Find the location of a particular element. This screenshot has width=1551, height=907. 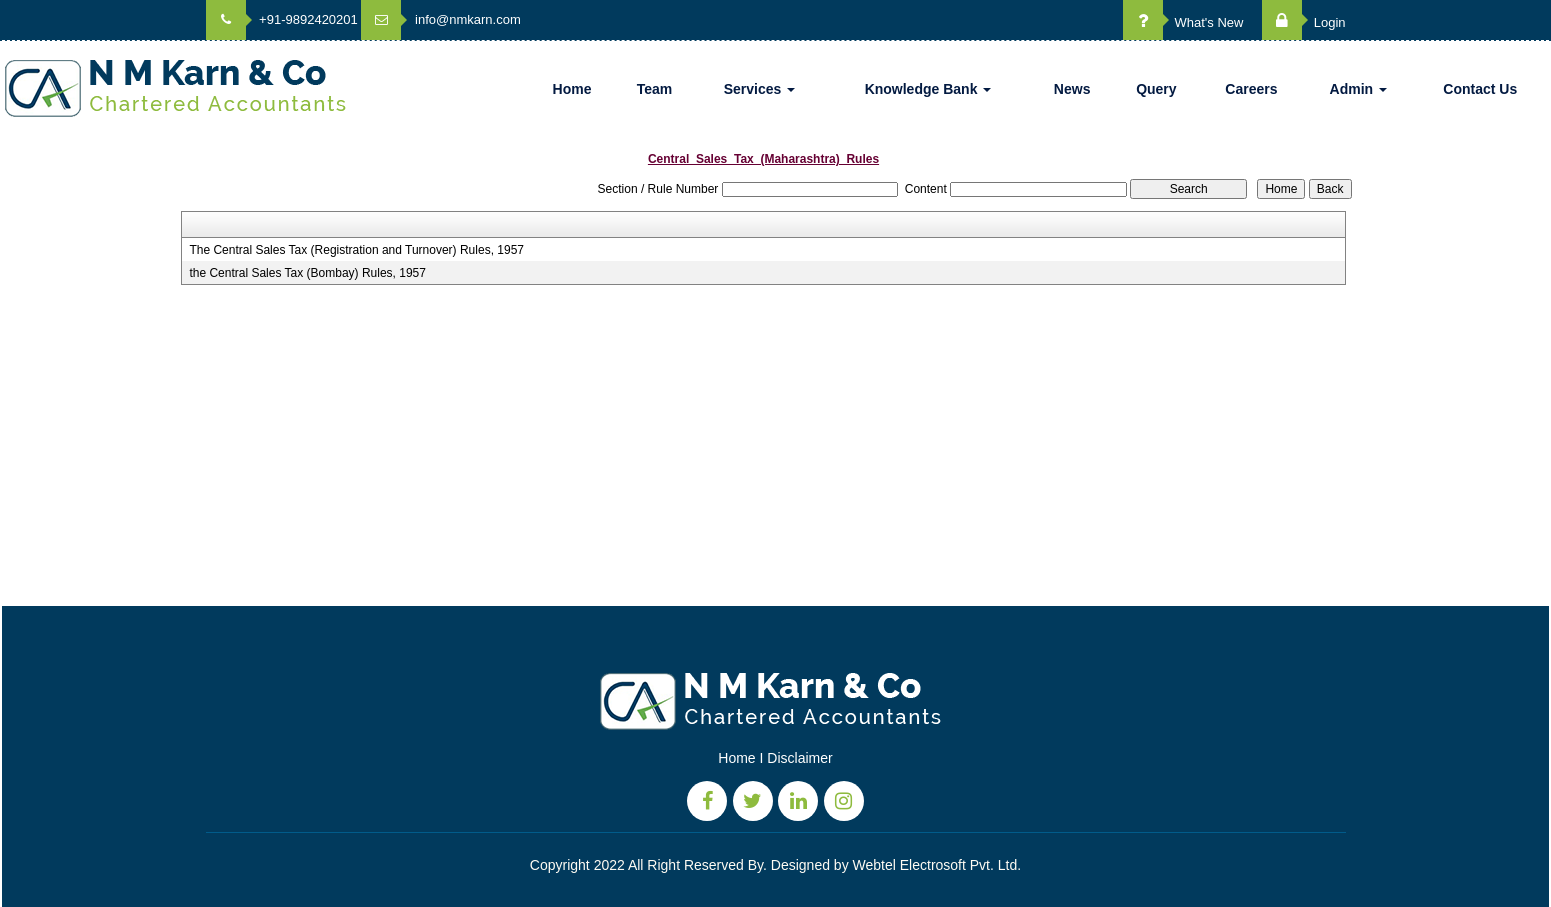

Careers is located at coordinates (1251, 89).